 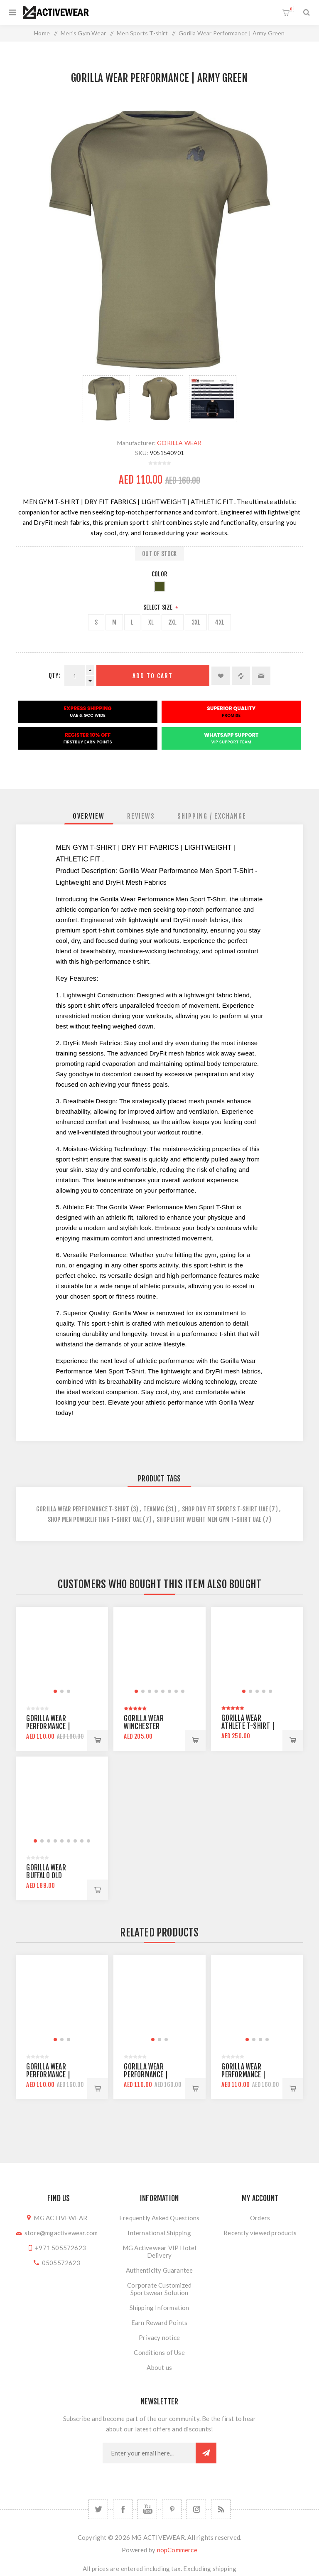 I want to click on Privacy notice, so click(x=159, y=2337).